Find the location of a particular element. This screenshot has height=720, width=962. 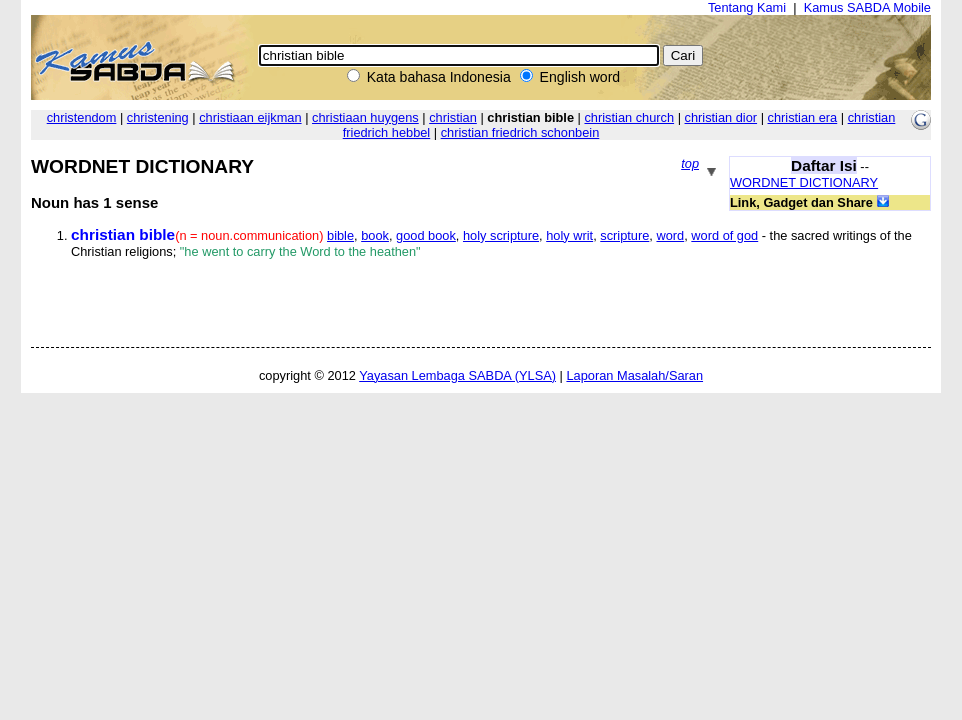

christendom is located at coordinates (82, 117).